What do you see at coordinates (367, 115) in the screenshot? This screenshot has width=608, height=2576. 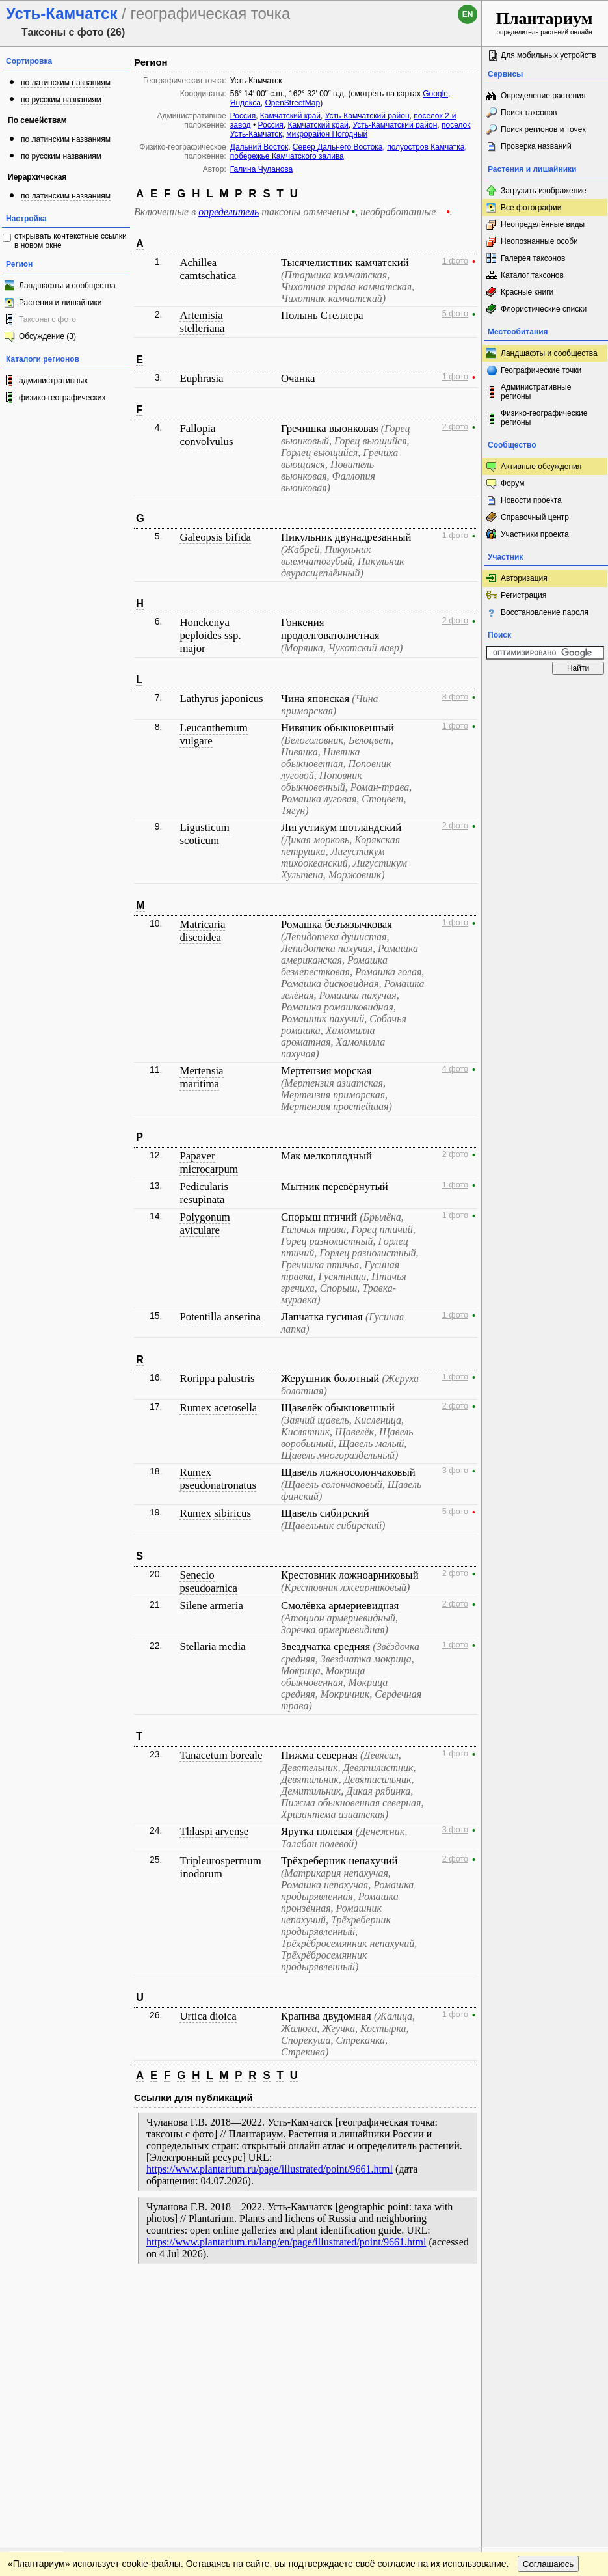 I see `Усть-Камчатский район` at bounding box center [367, 115].